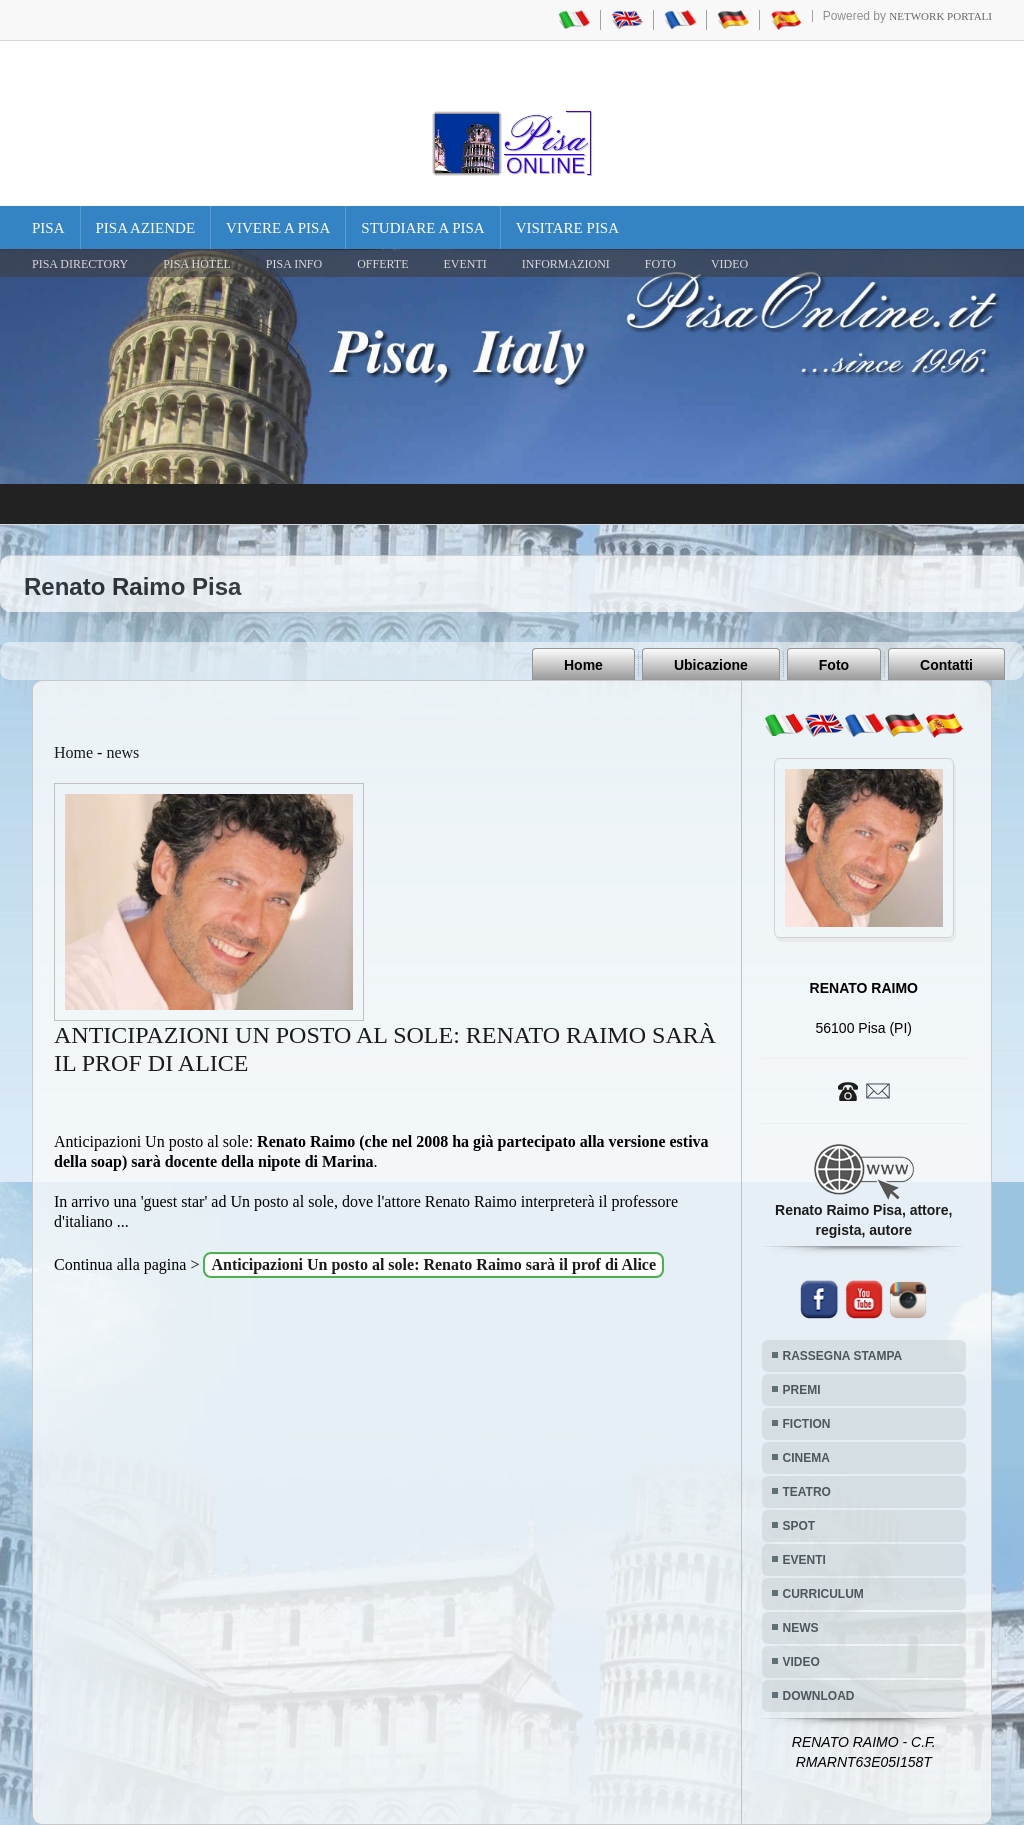 Image resolution: width=1024 pixels, height=1825 pixels. Describe the element at coordinates (834, 665) in the screenshot. I see `Foto` at that location.